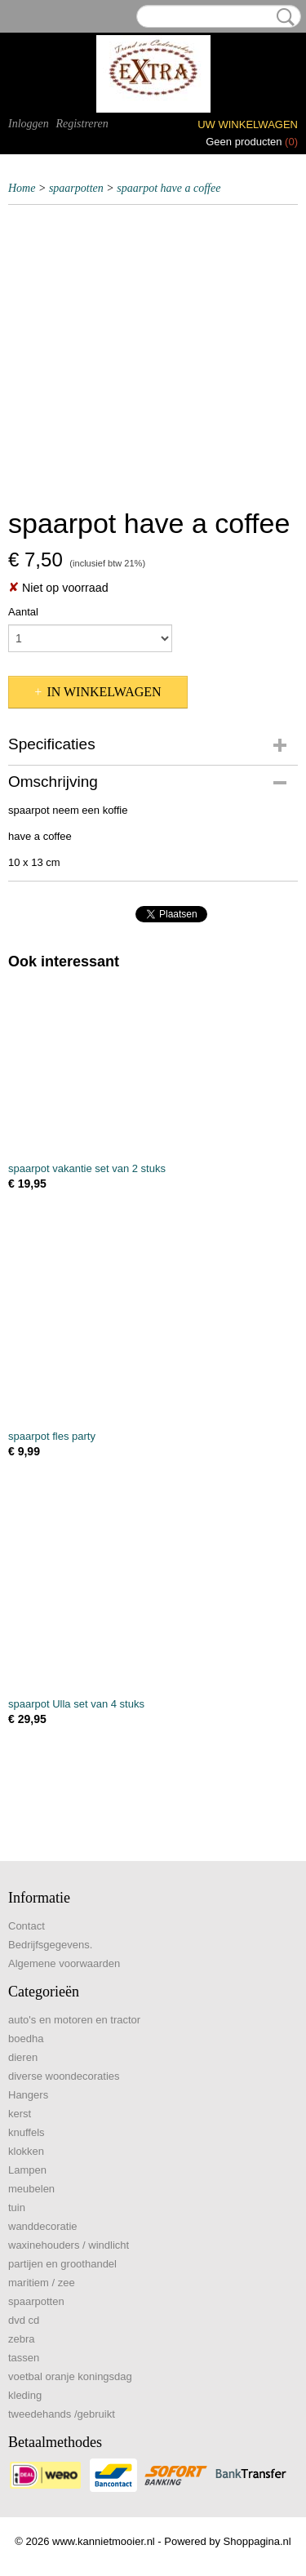 The height and width of the screenshot is (2576, 306). I want to click on Aantal, so click(23, 612).